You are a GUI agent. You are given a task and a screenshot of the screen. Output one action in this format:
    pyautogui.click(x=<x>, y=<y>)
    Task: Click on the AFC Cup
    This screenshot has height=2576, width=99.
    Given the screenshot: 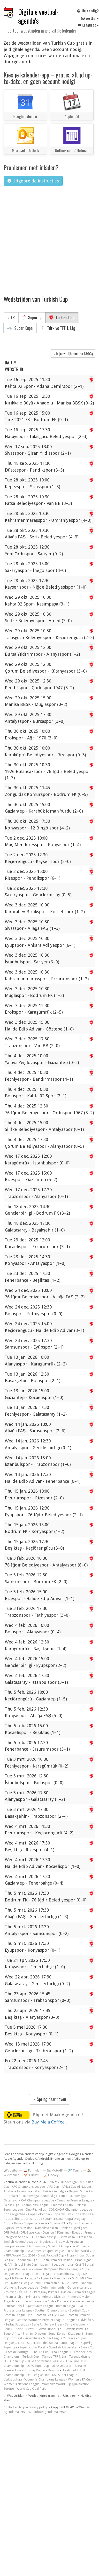 What is the action you would take?
    pyautogui.click(x=53, y=2186)
    